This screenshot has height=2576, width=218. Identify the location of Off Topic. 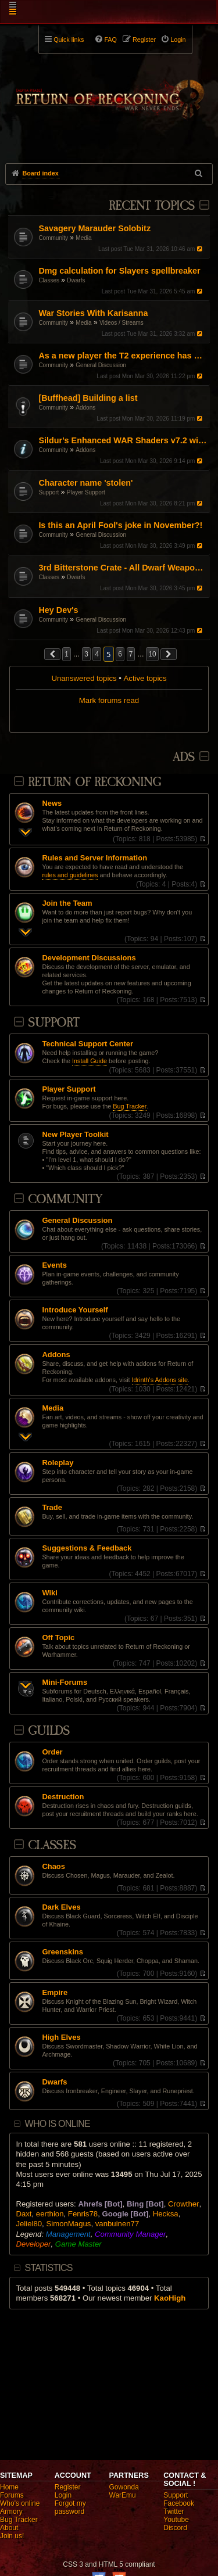
(58, 1638).